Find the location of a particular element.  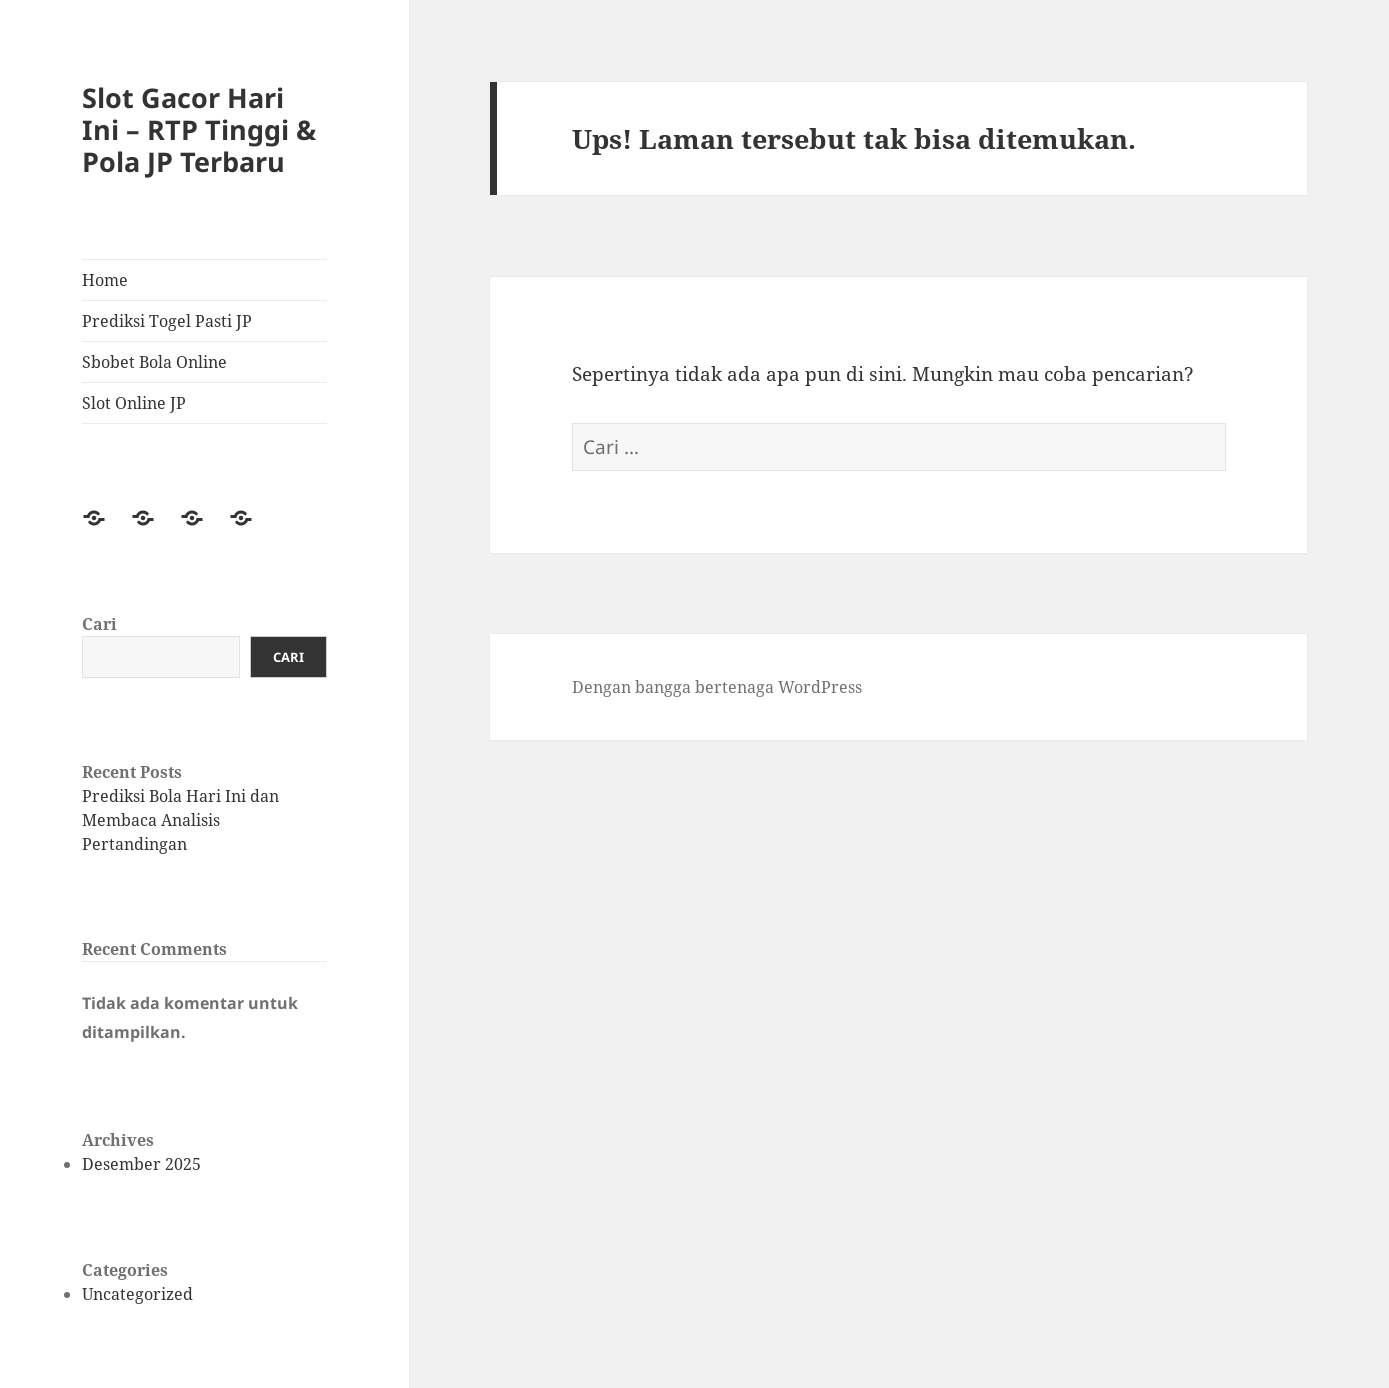

Uncategorized is located at coordinates (137, 1294).